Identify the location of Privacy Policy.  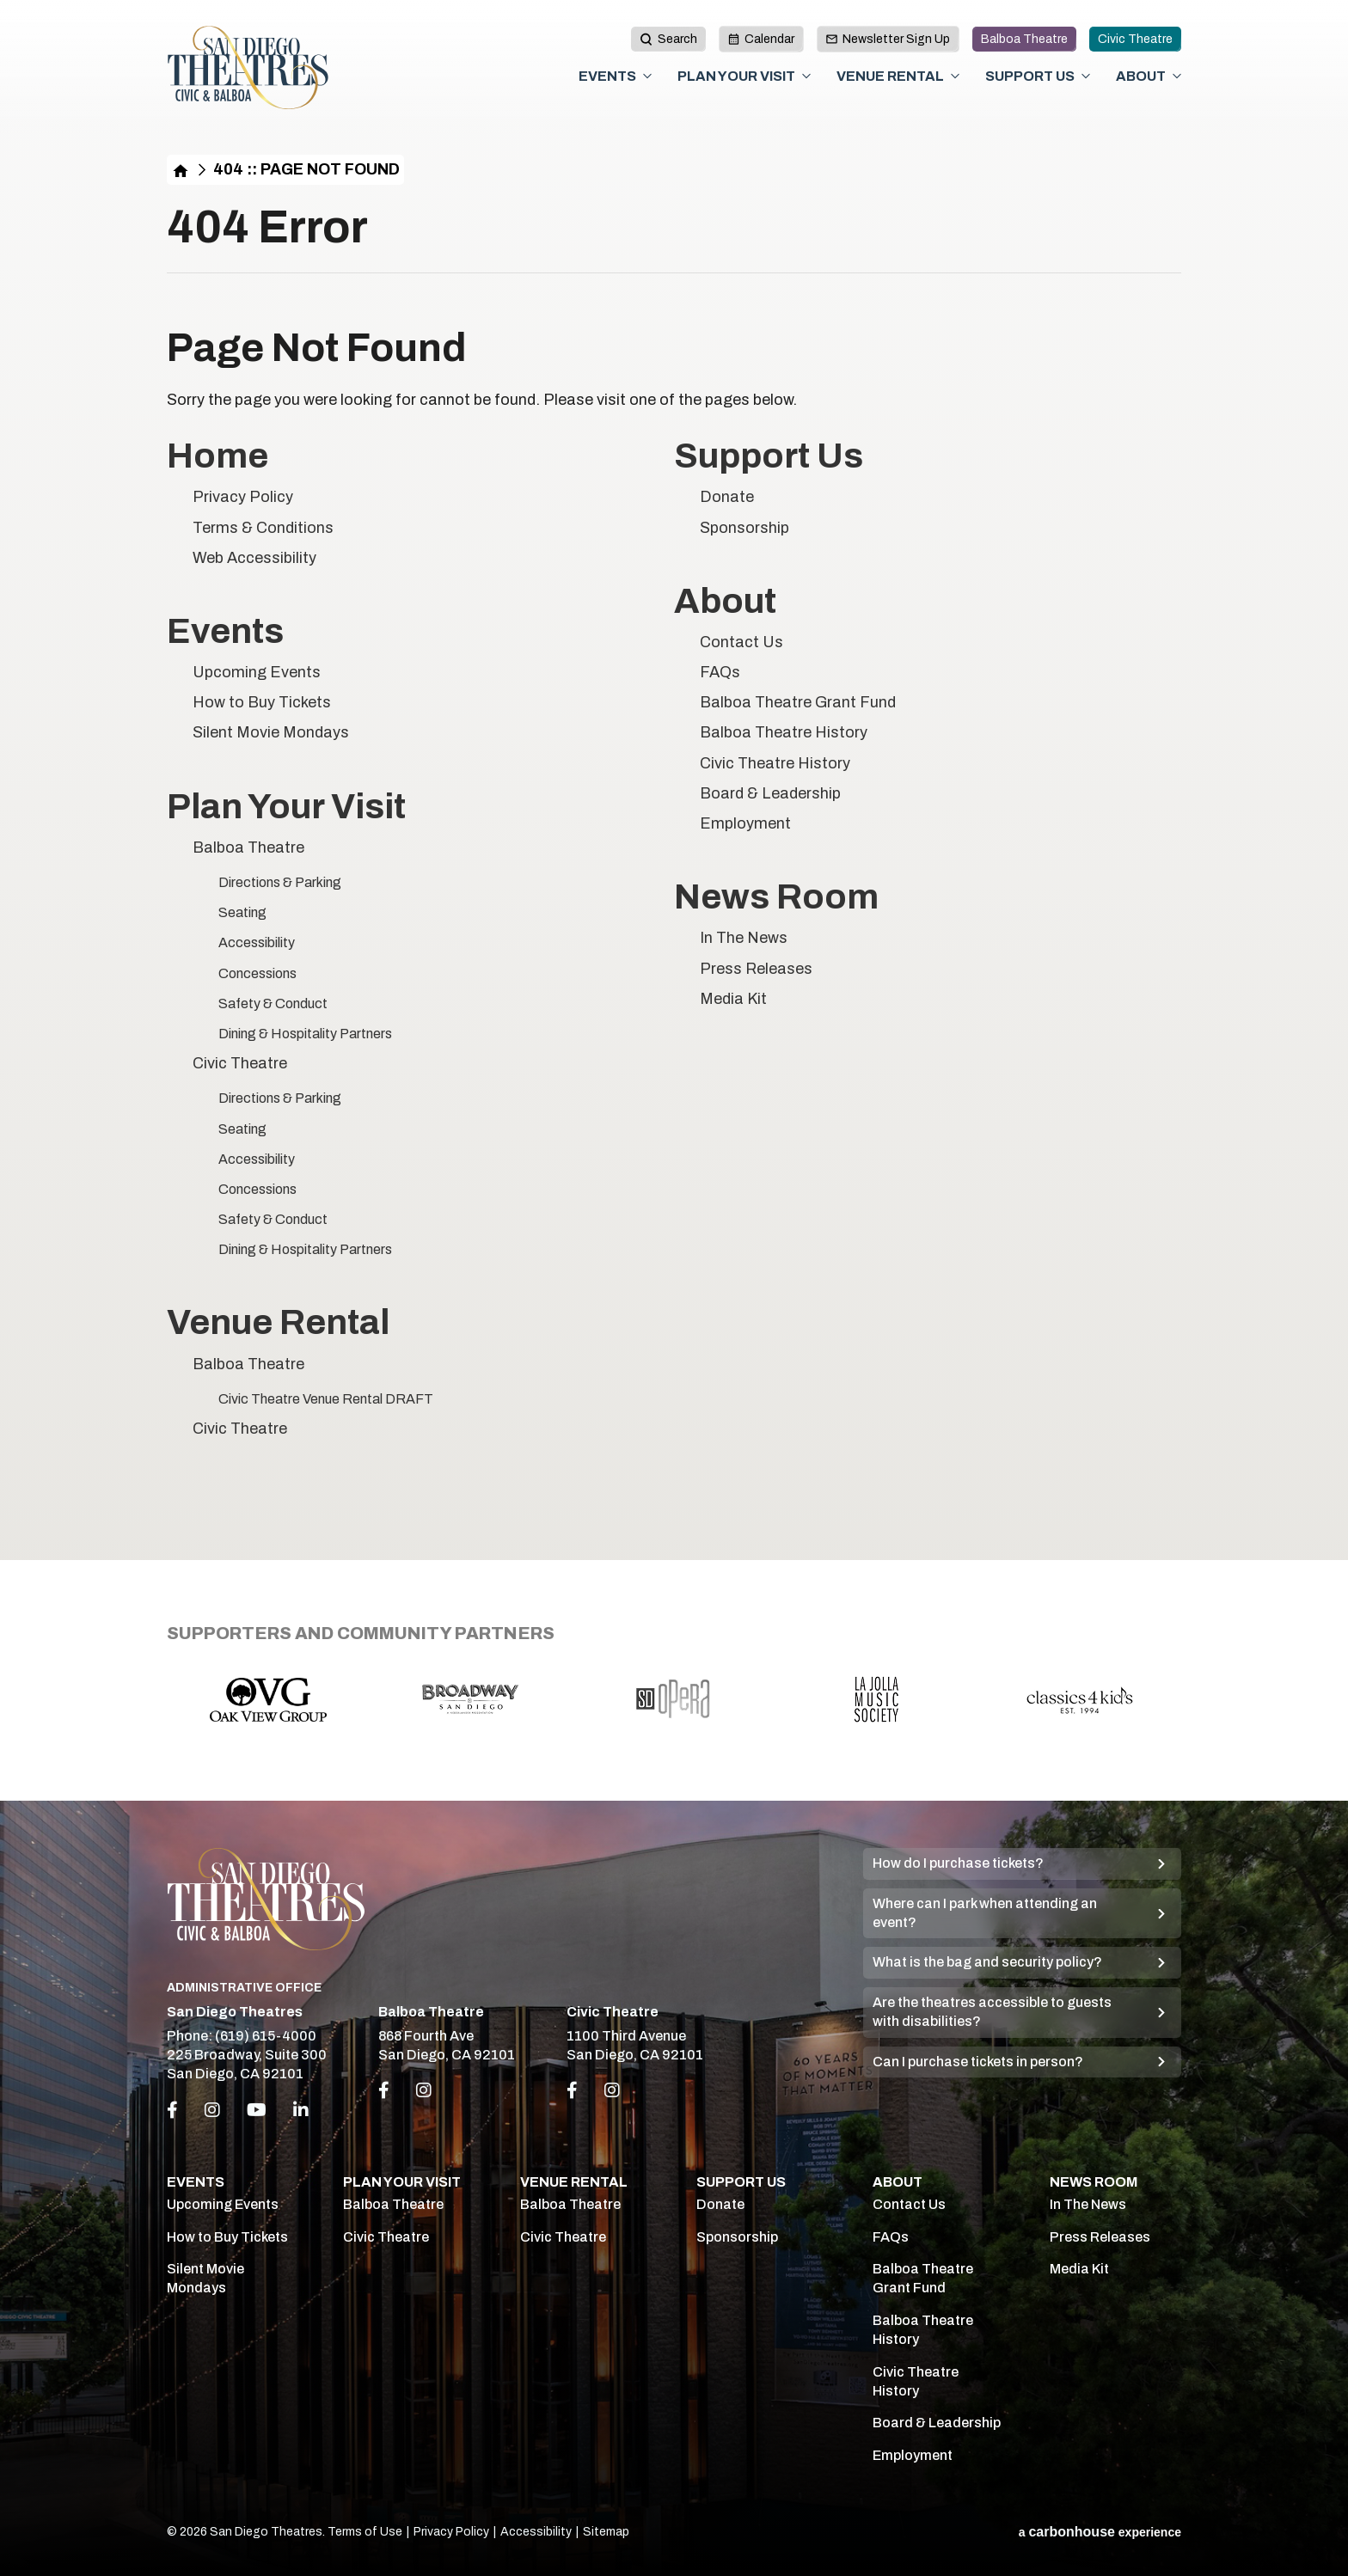
(243, 496).